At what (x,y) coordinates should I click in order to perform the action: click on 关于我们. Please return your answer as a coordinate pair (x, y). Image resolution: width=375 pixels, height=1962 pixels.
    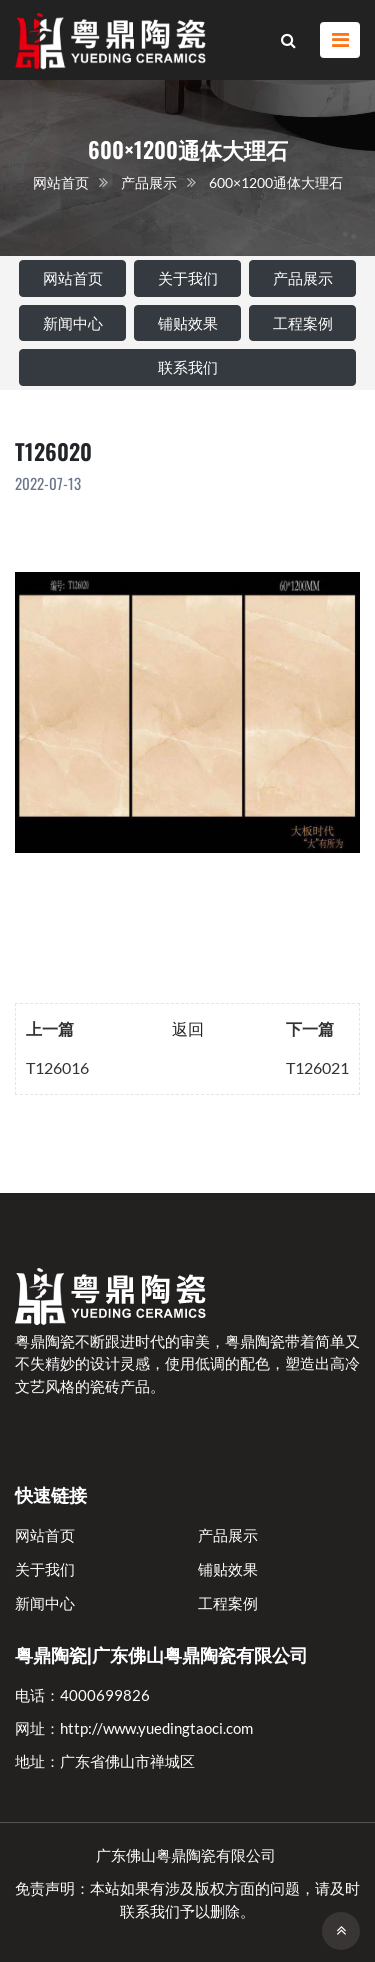
    Looking at the image, I should click on (188, 278).